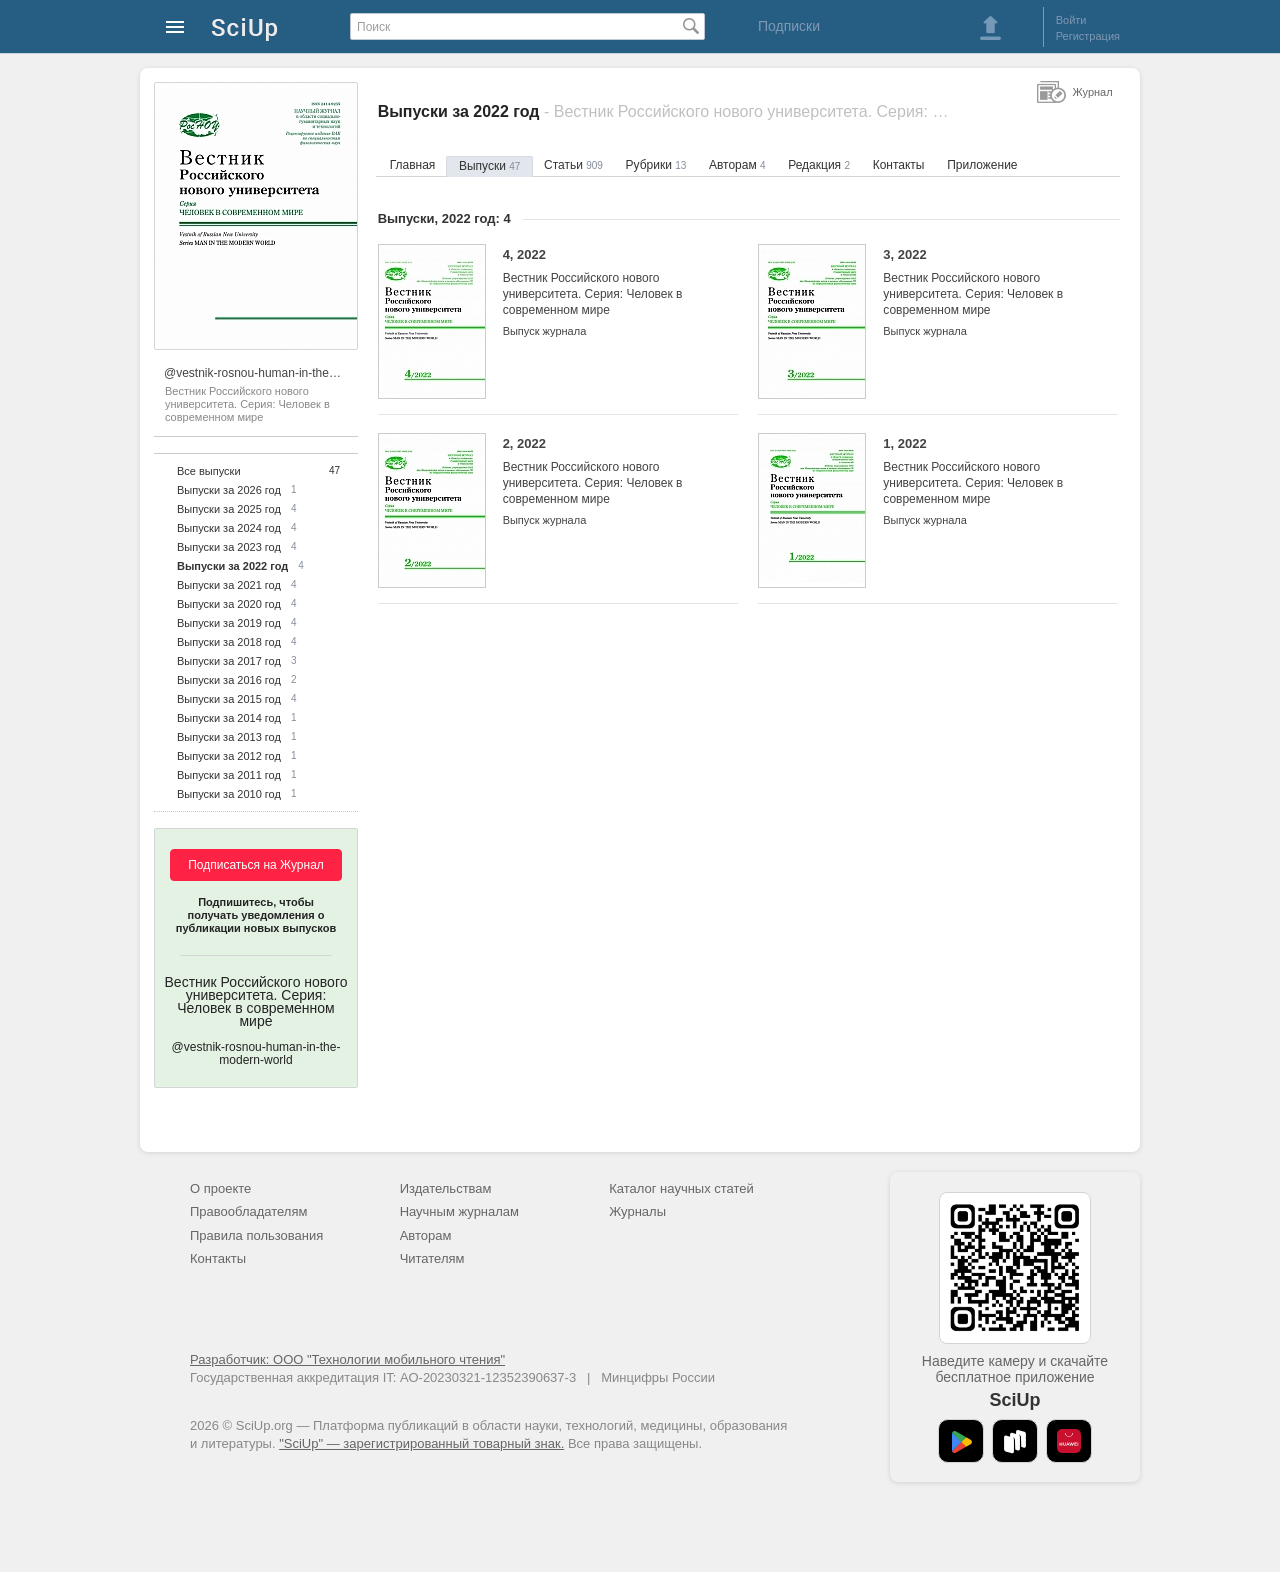 The height and width of the screenshot is (1572, 1280). Describe the element at coordinates (229, 794) in the screenshot. I see `Выпуски за 2010 год` at that location.